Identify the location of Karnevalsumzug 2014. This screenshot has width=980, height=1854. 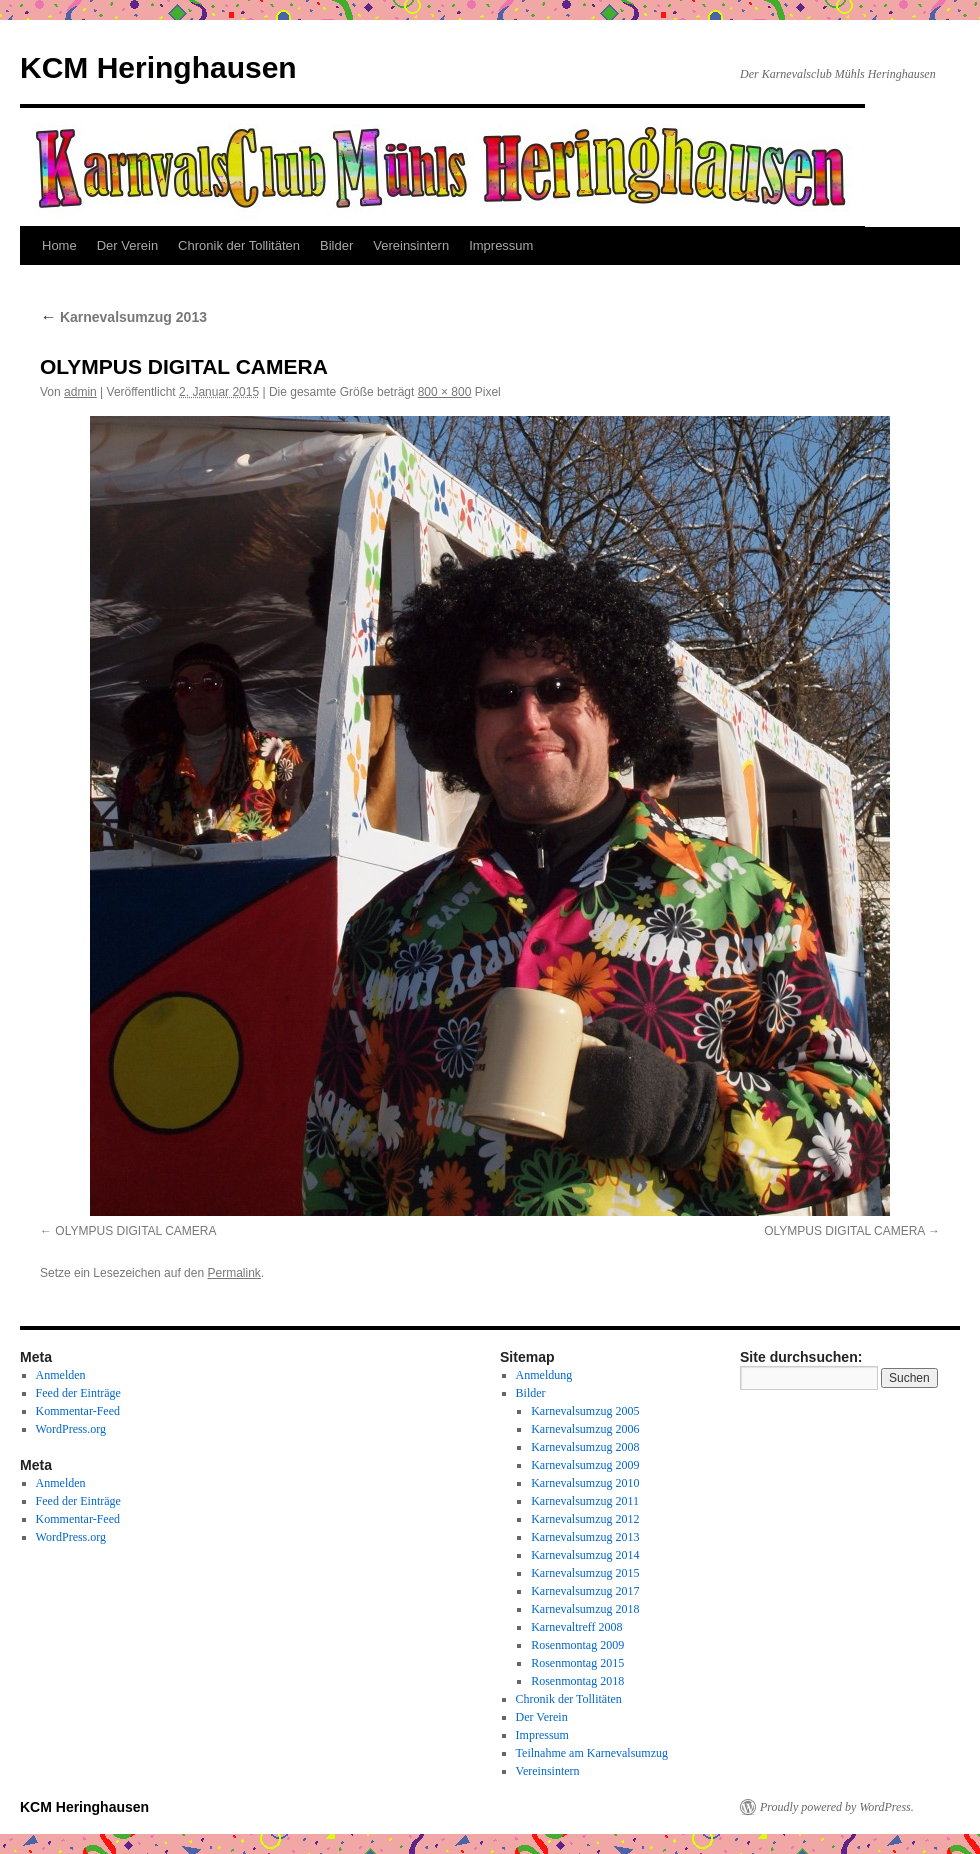
(585, 1555).